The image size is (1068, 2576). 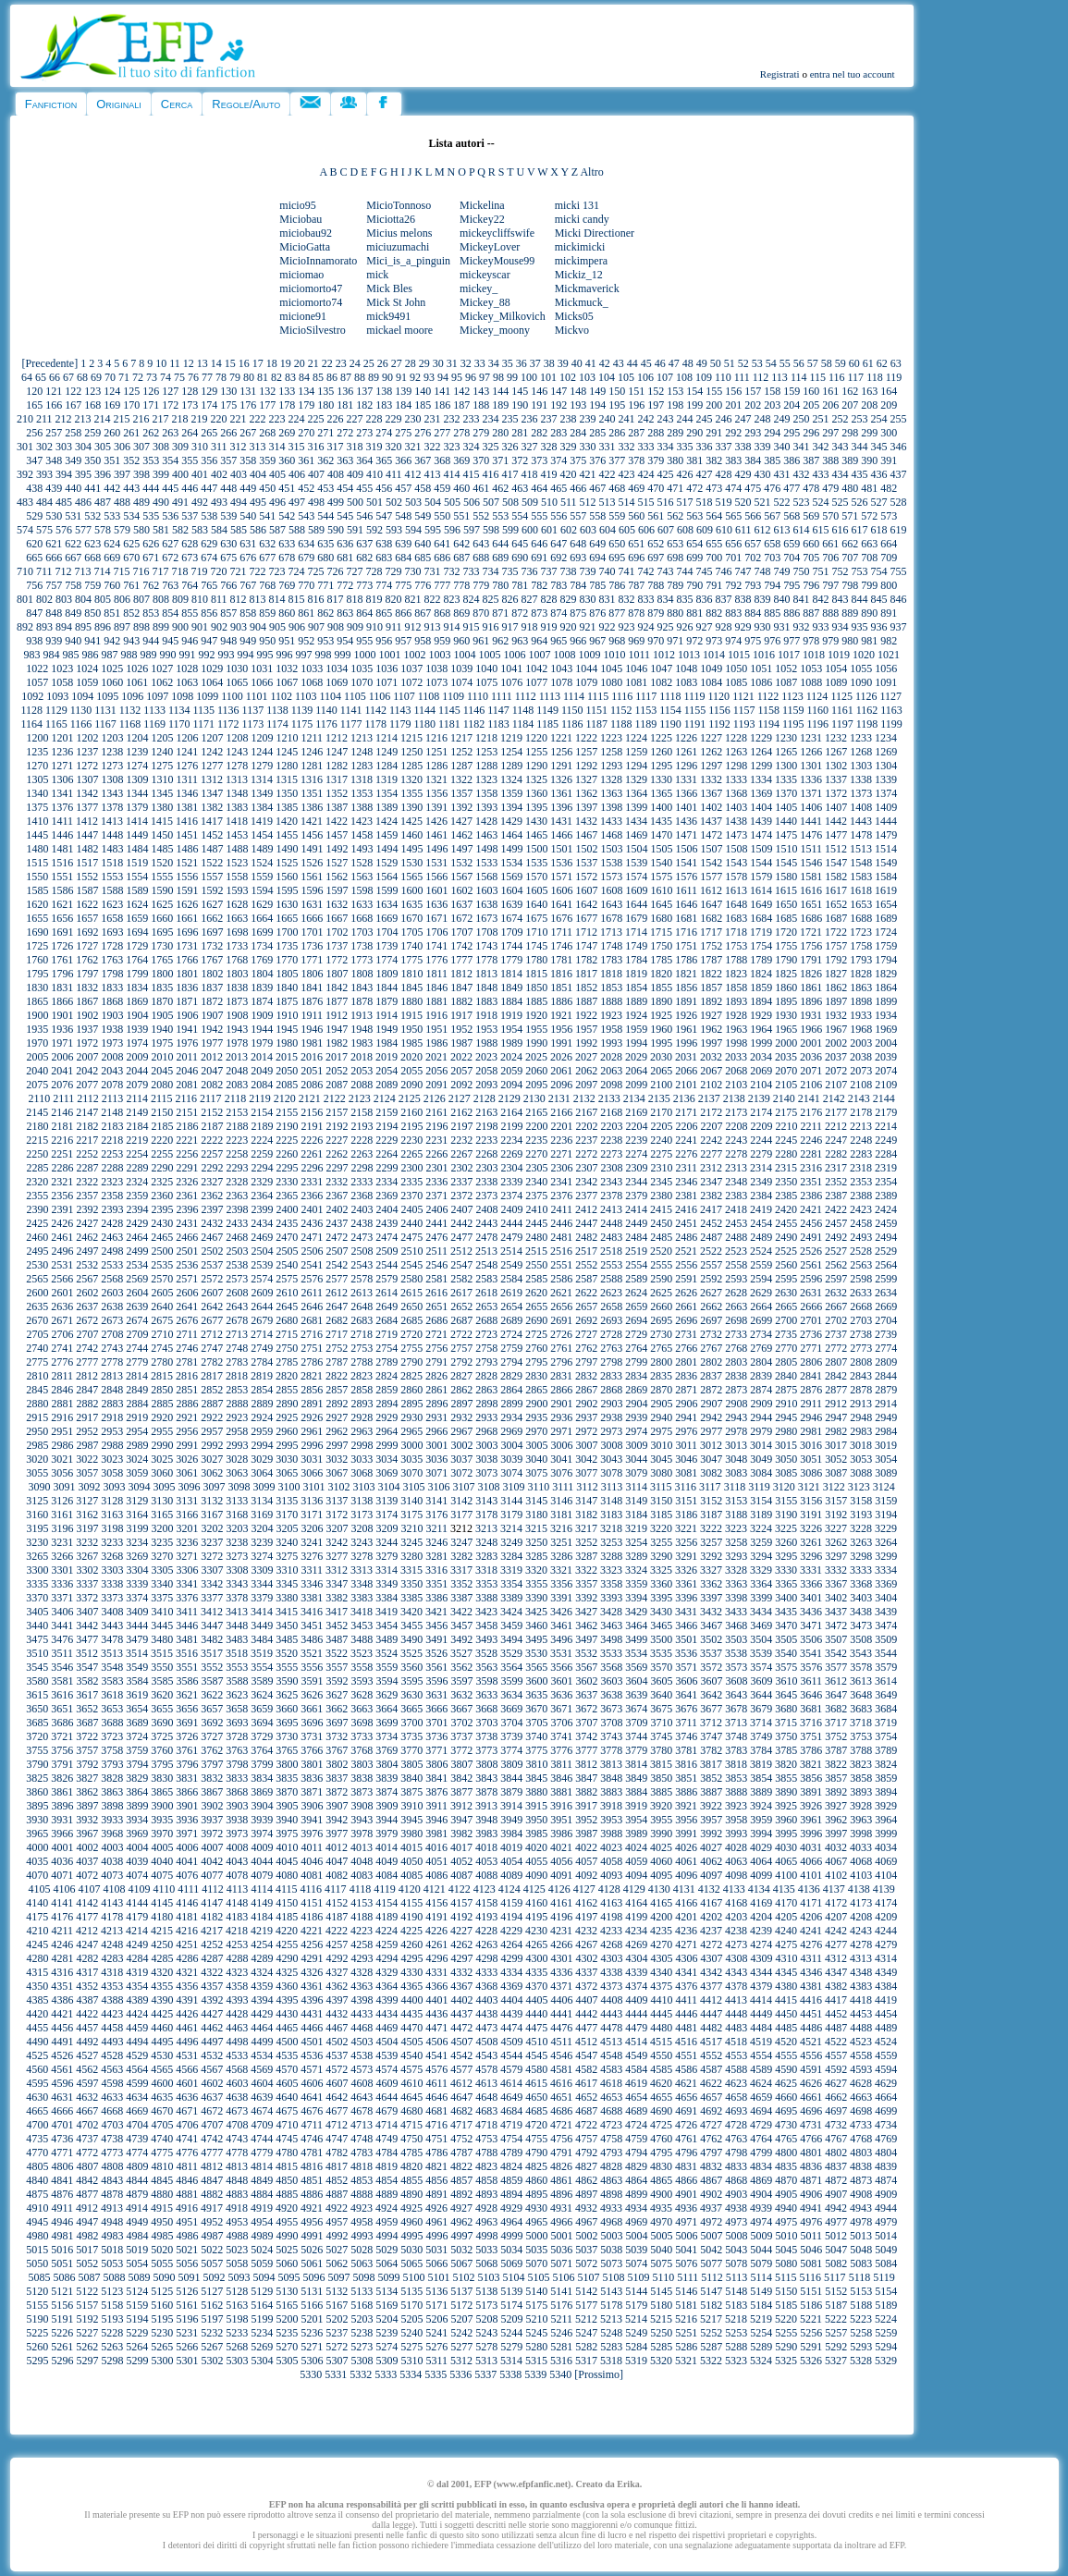 I want to click on 2885, so click(x=162, y=1403).